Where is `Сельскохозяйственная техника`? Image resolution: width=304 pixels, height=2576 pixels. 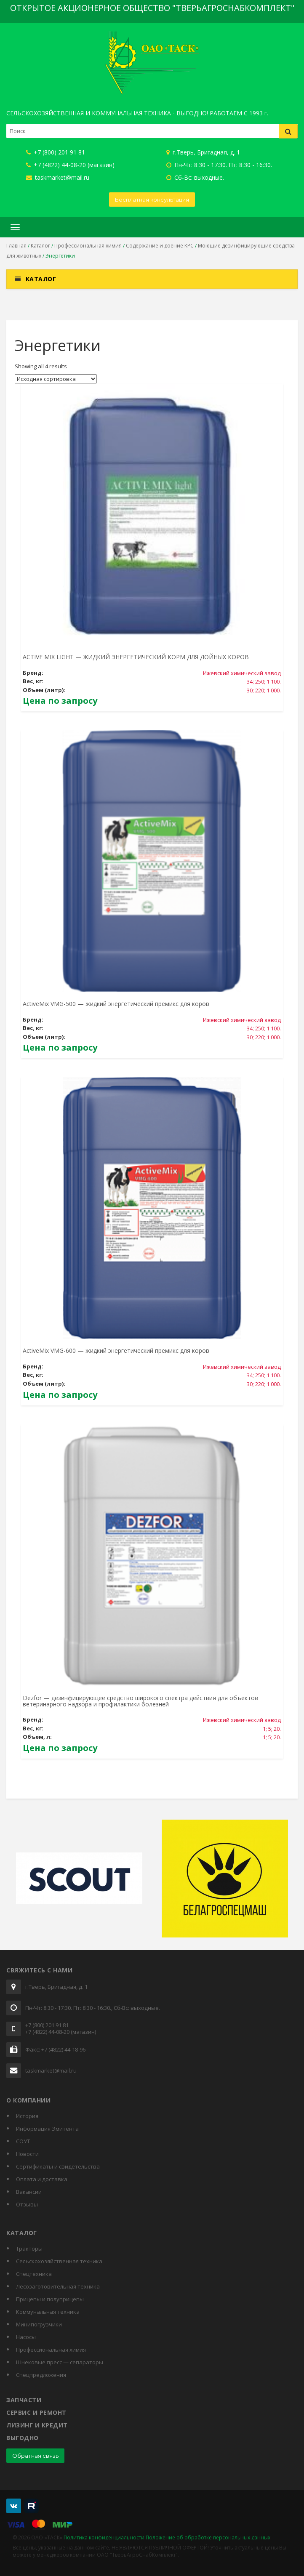 Сельскохозяйственная техника is located at coordinates (59, 2261).